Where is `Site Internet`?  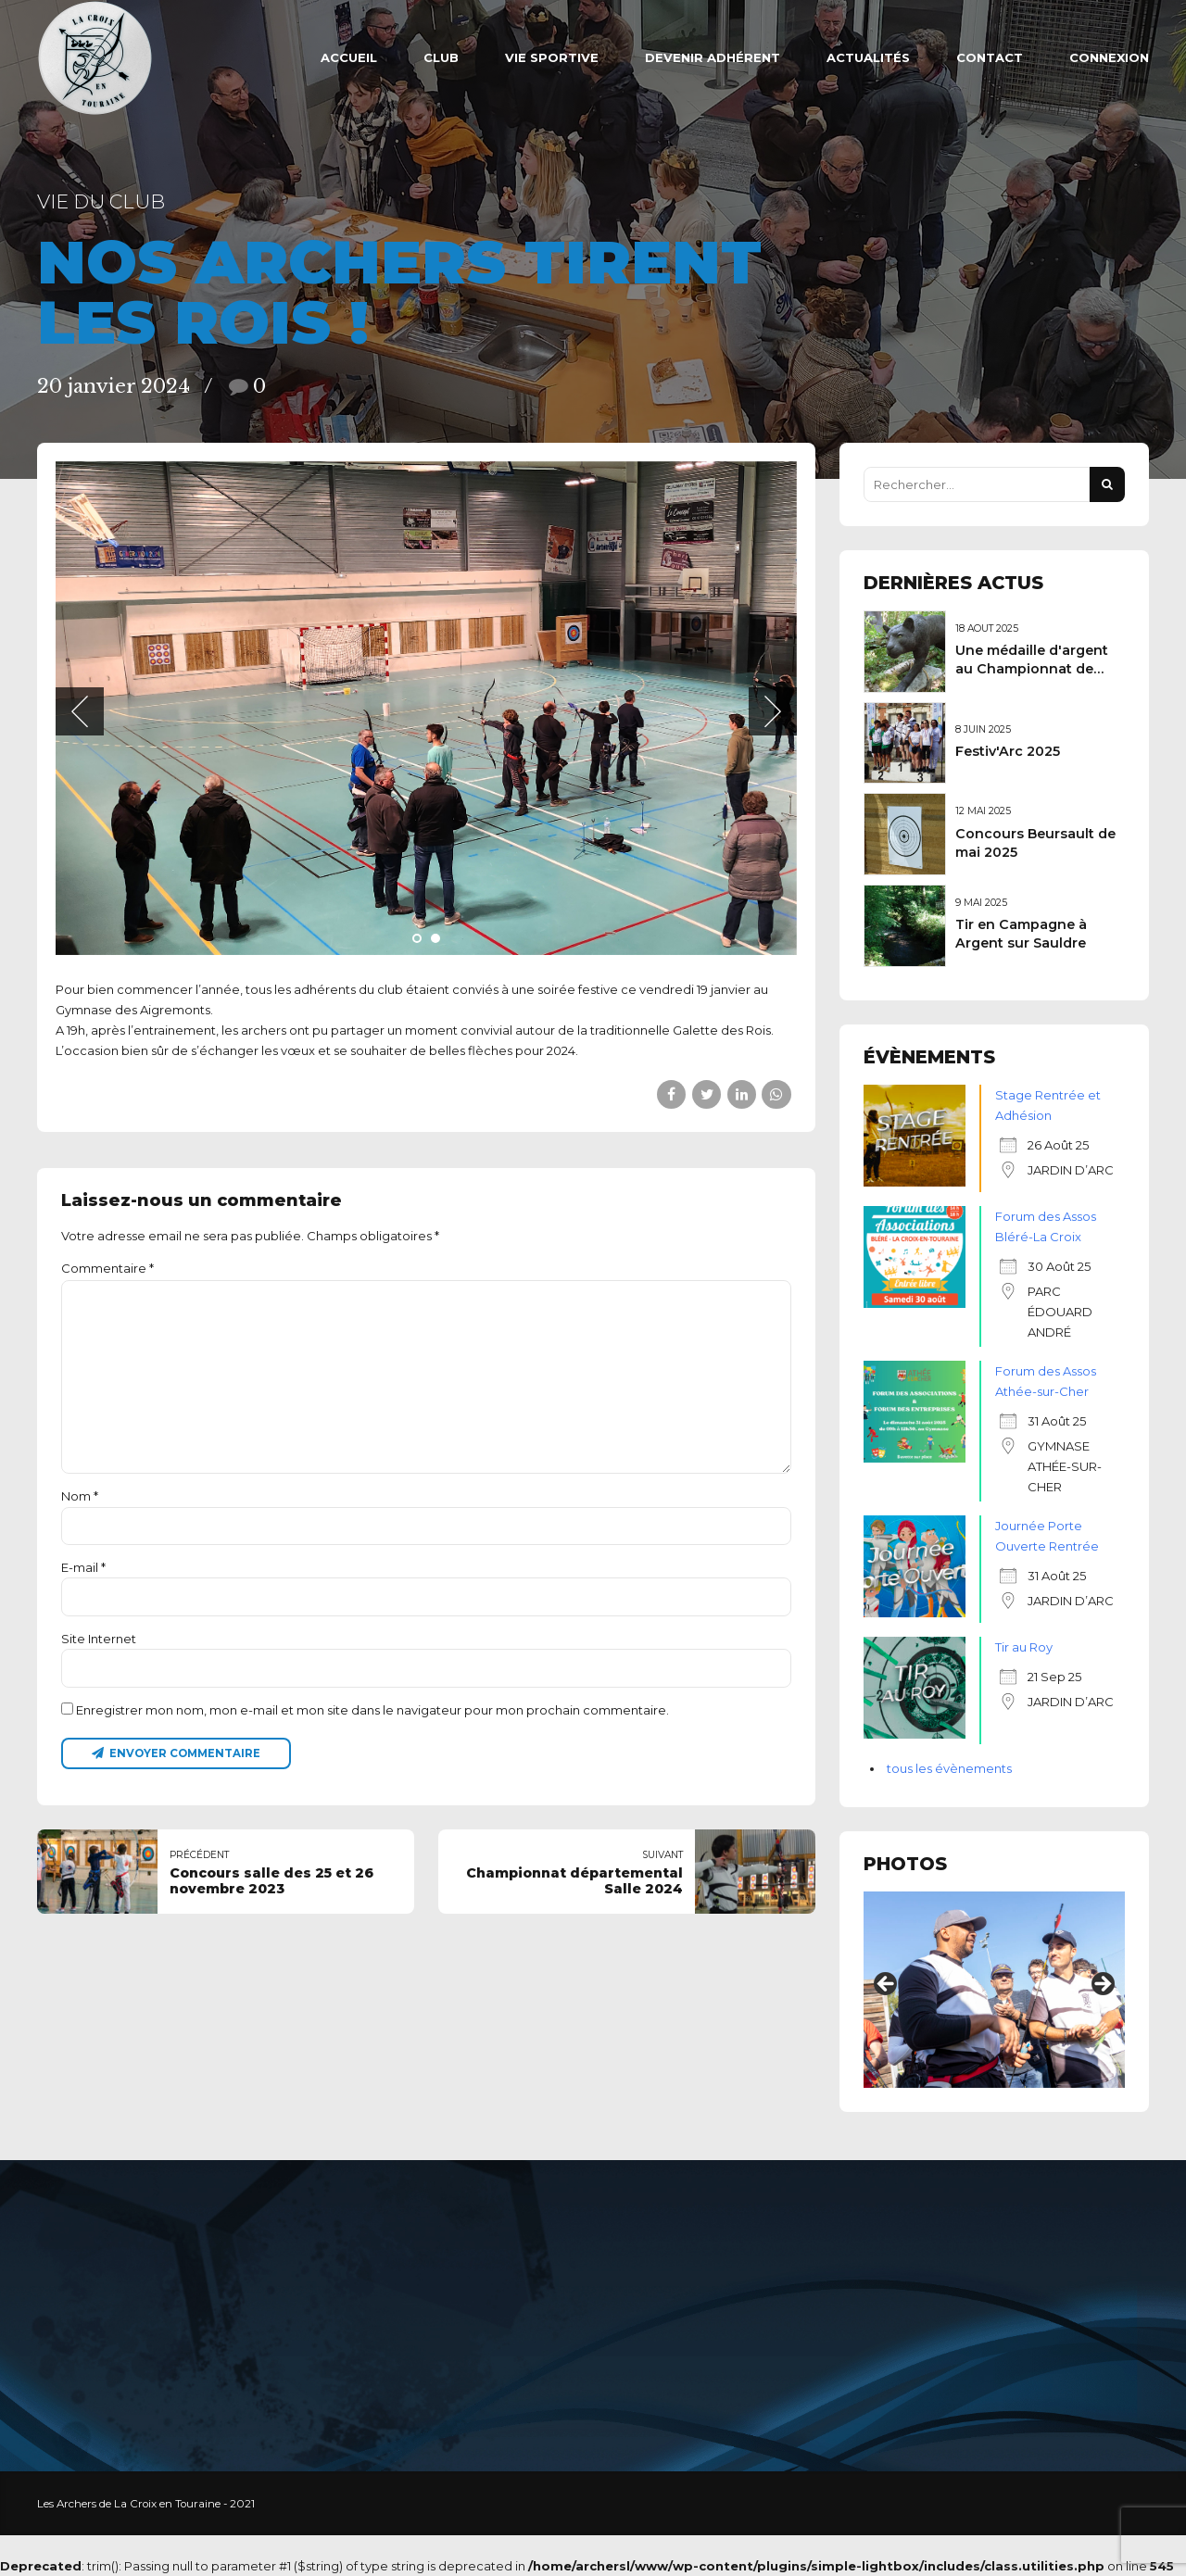 Site Internet is located at coordinates (98, 1638).